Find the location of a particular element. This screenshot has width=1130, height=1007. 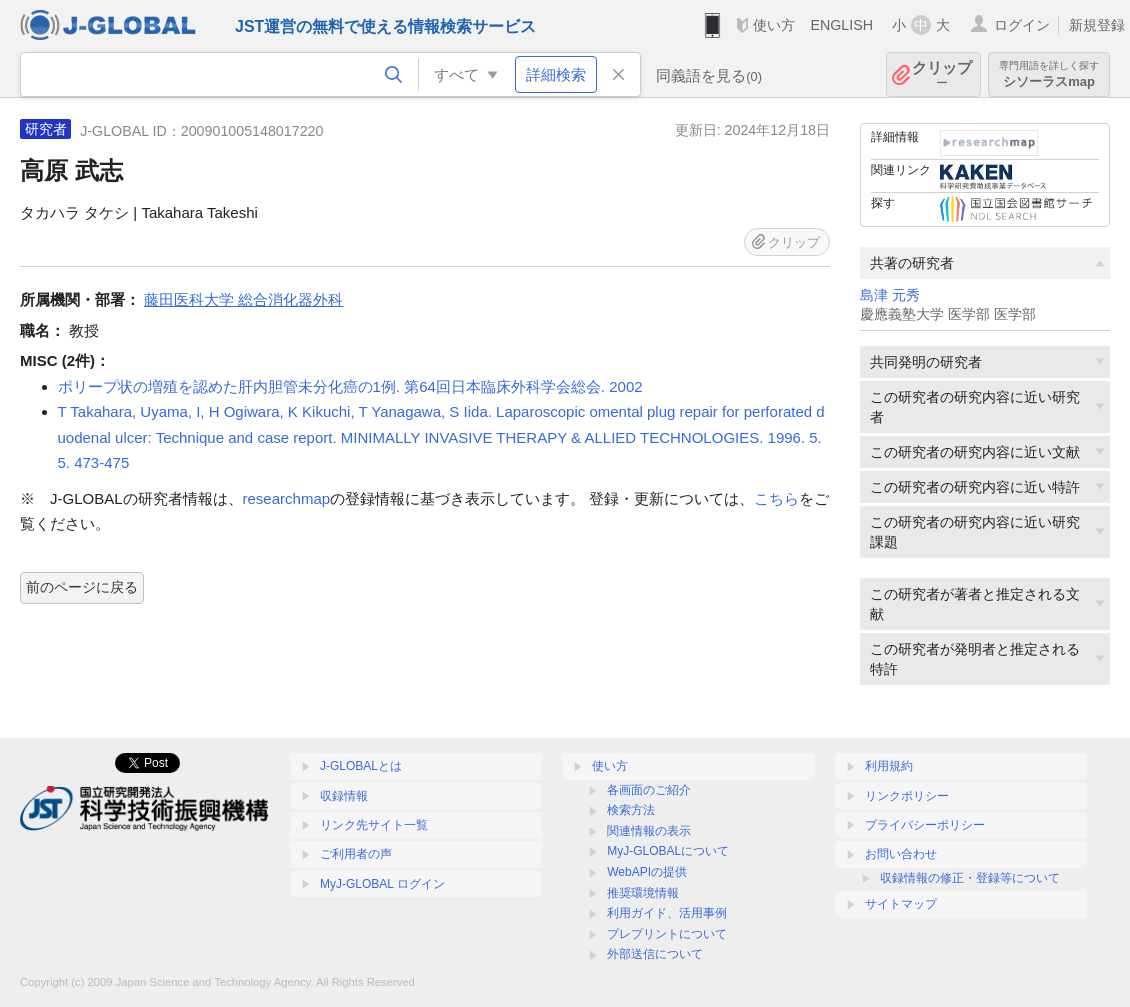

収録情報 is located at coordinates (344, 796).